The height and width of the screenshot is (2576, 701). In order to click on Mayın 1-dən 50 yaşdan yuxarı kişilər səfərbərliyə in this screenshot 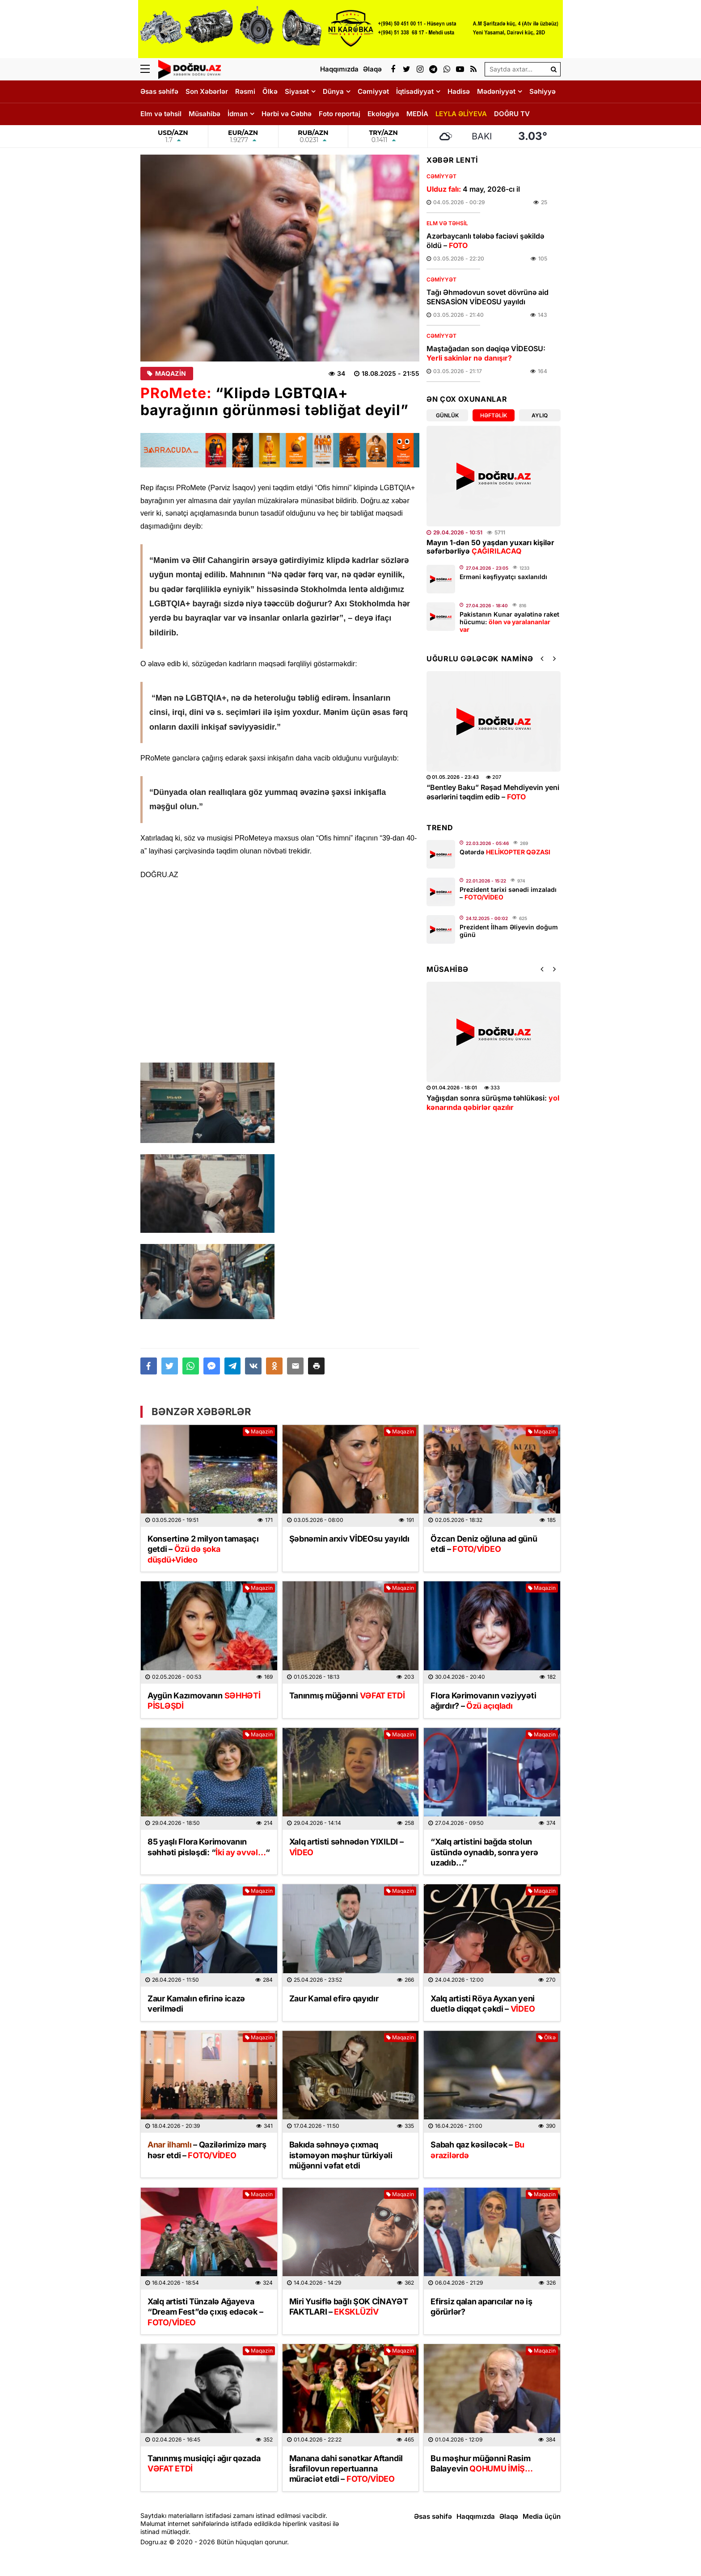, I will do `click(490, 546)`.